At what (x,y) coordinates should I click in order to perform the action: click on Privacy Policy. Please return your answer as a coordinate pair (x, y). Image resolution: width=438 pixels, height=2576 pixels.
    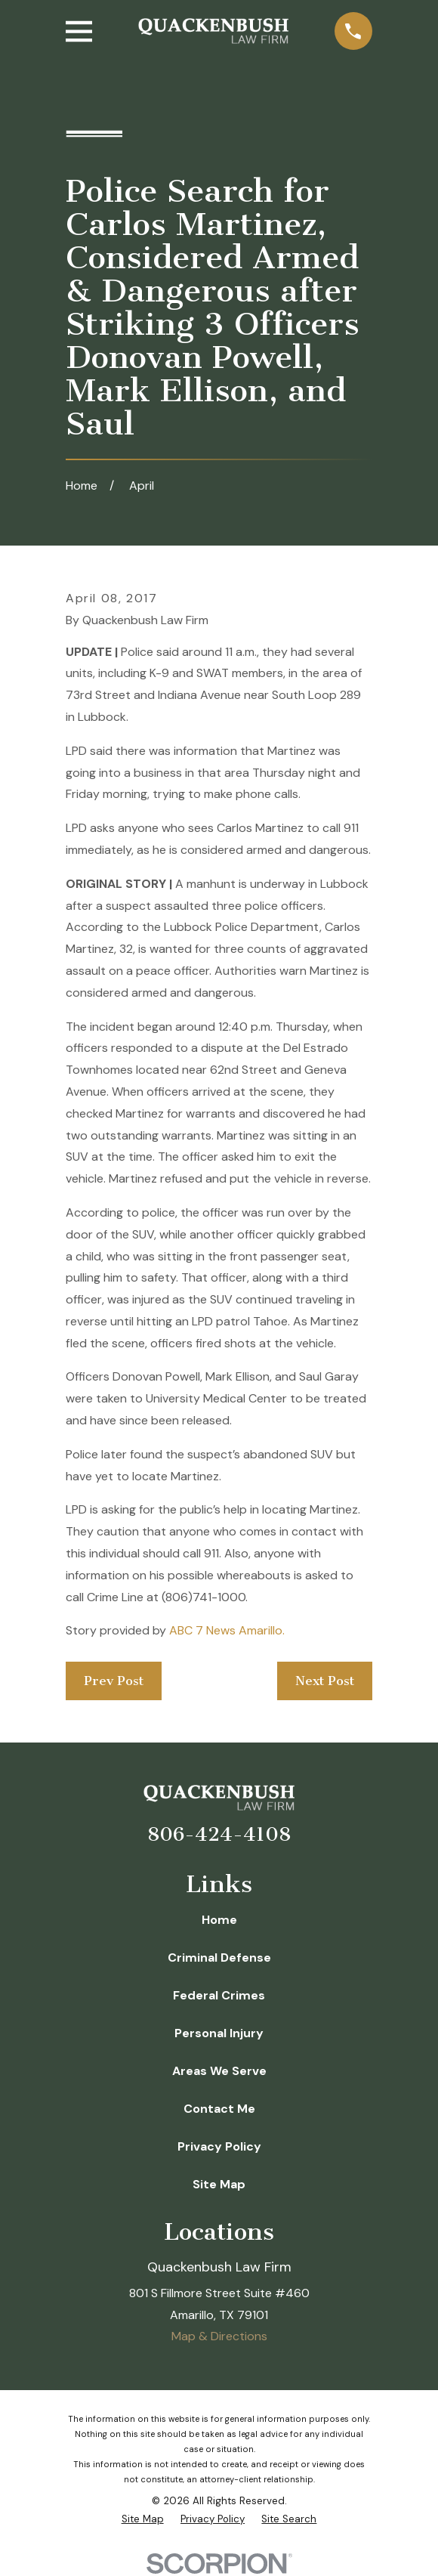
    Looking at the image, I should click on (219, 2146).